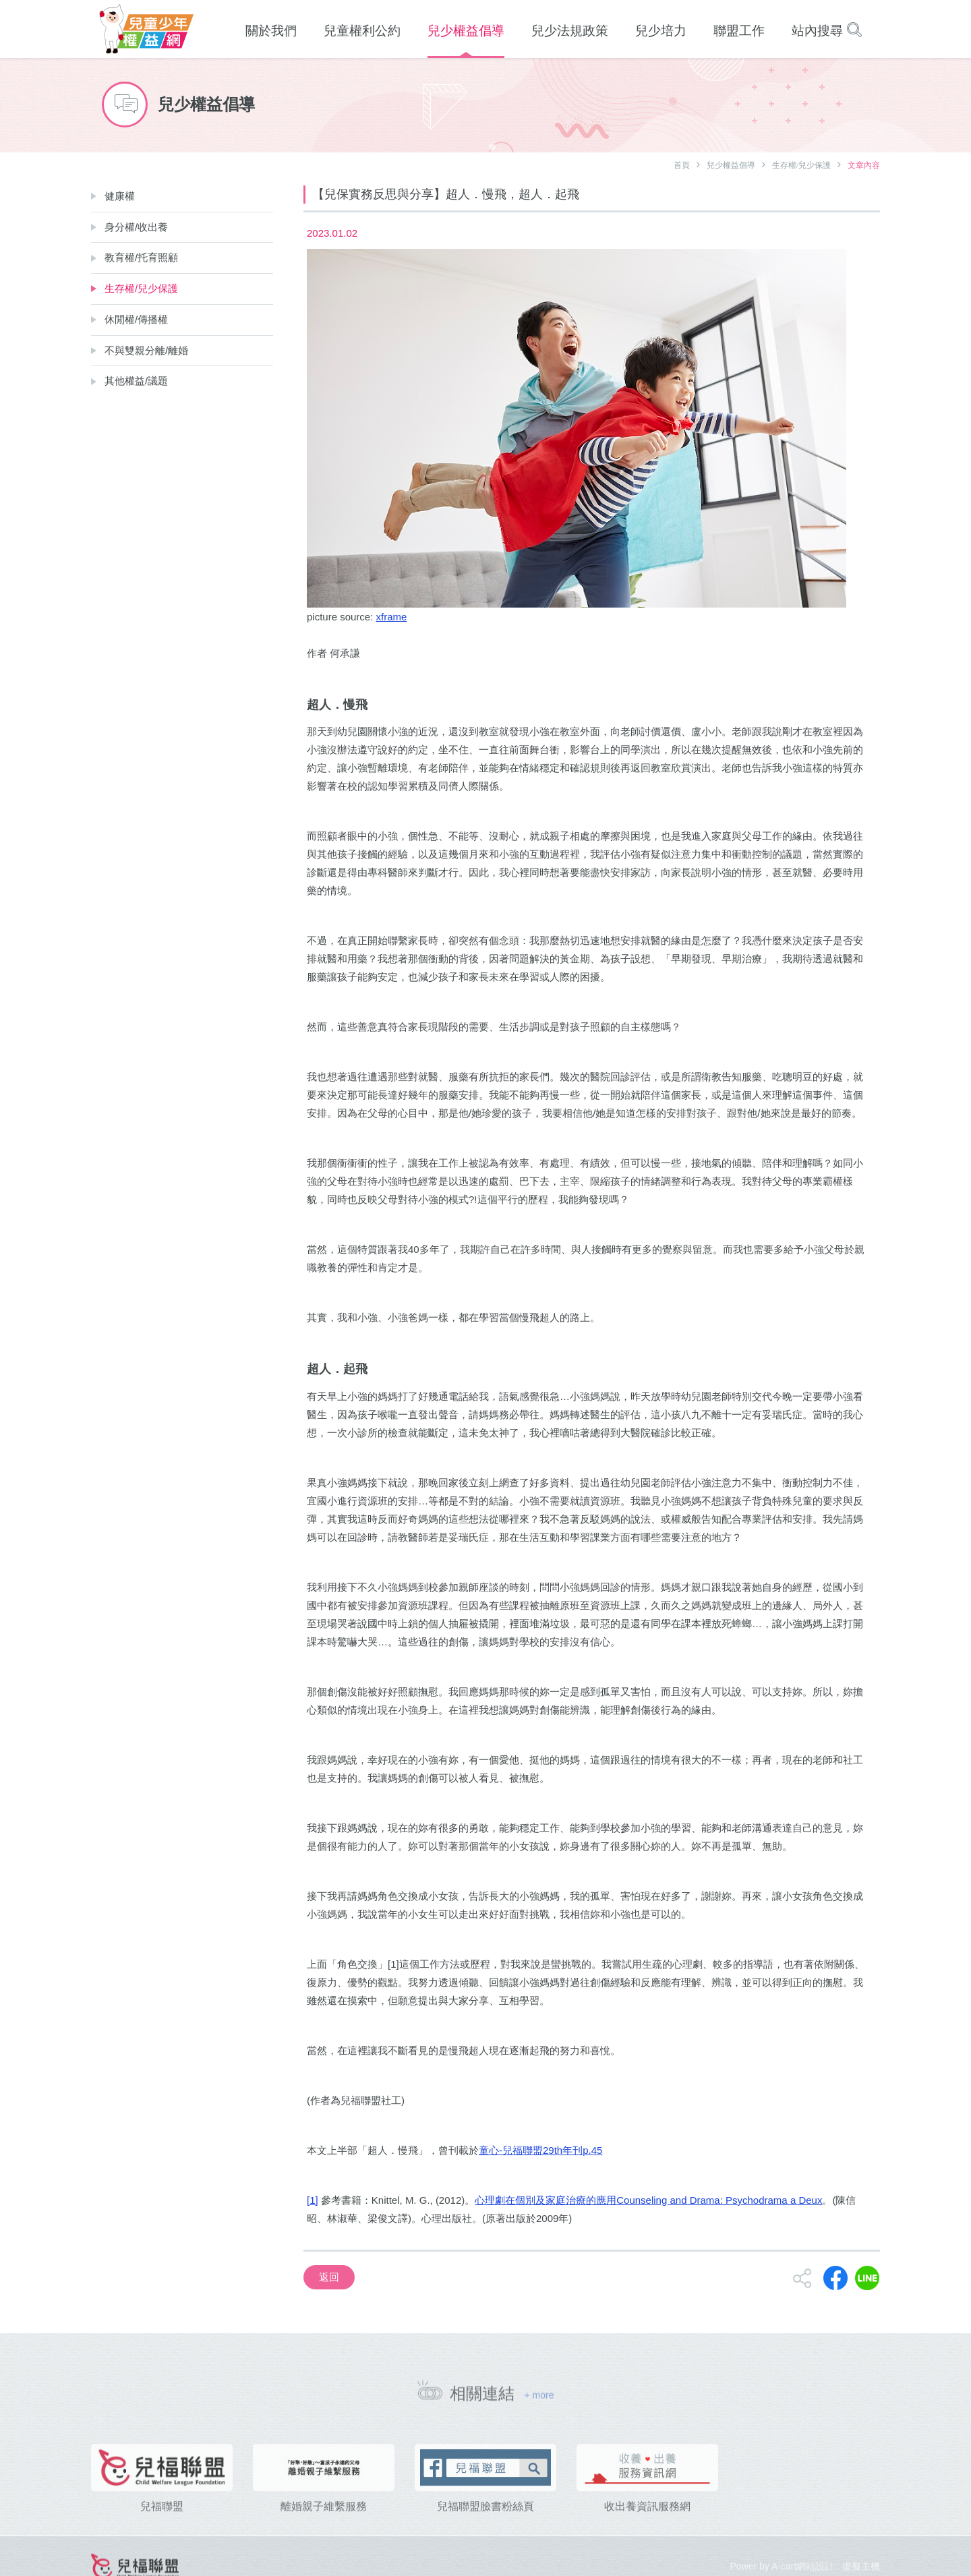 Image resolution: width=971 pixels, height=2576 pixels. Describe the element at coordinates (136, 319) in the screenshot. I see `休閒權/傳播權` at that location.